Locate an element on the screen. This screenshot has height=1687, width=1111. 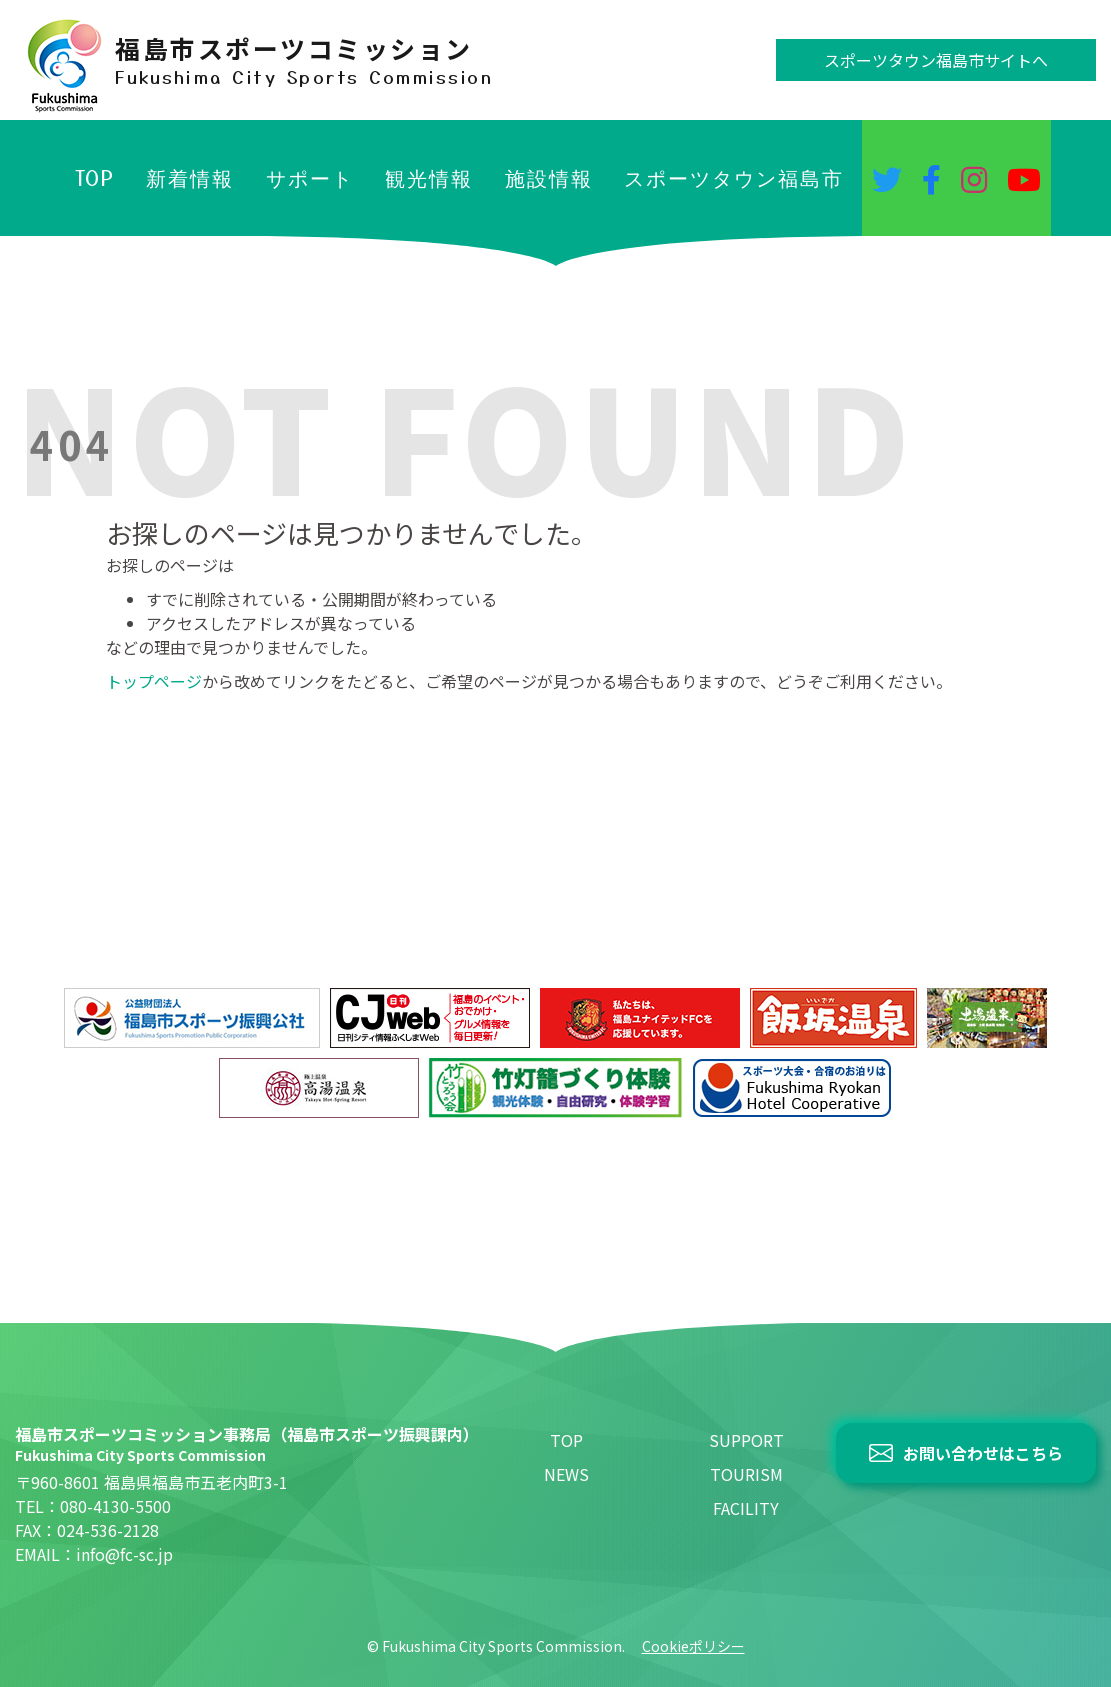
TOURISM is located at coordinates (746, 1474).